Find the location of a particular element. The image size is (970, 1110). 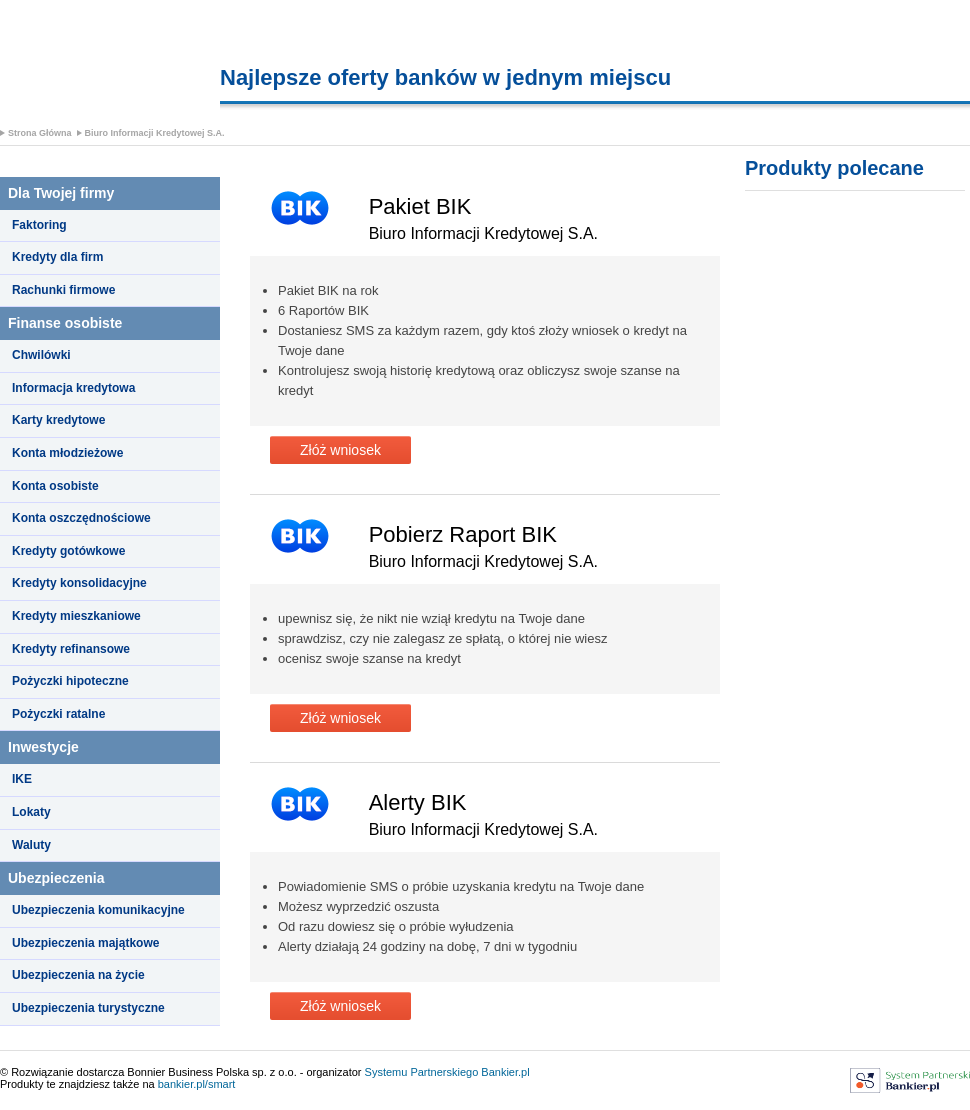

Biuro Informacji Kredytowej S.A. is located at coordinates (155, 133).